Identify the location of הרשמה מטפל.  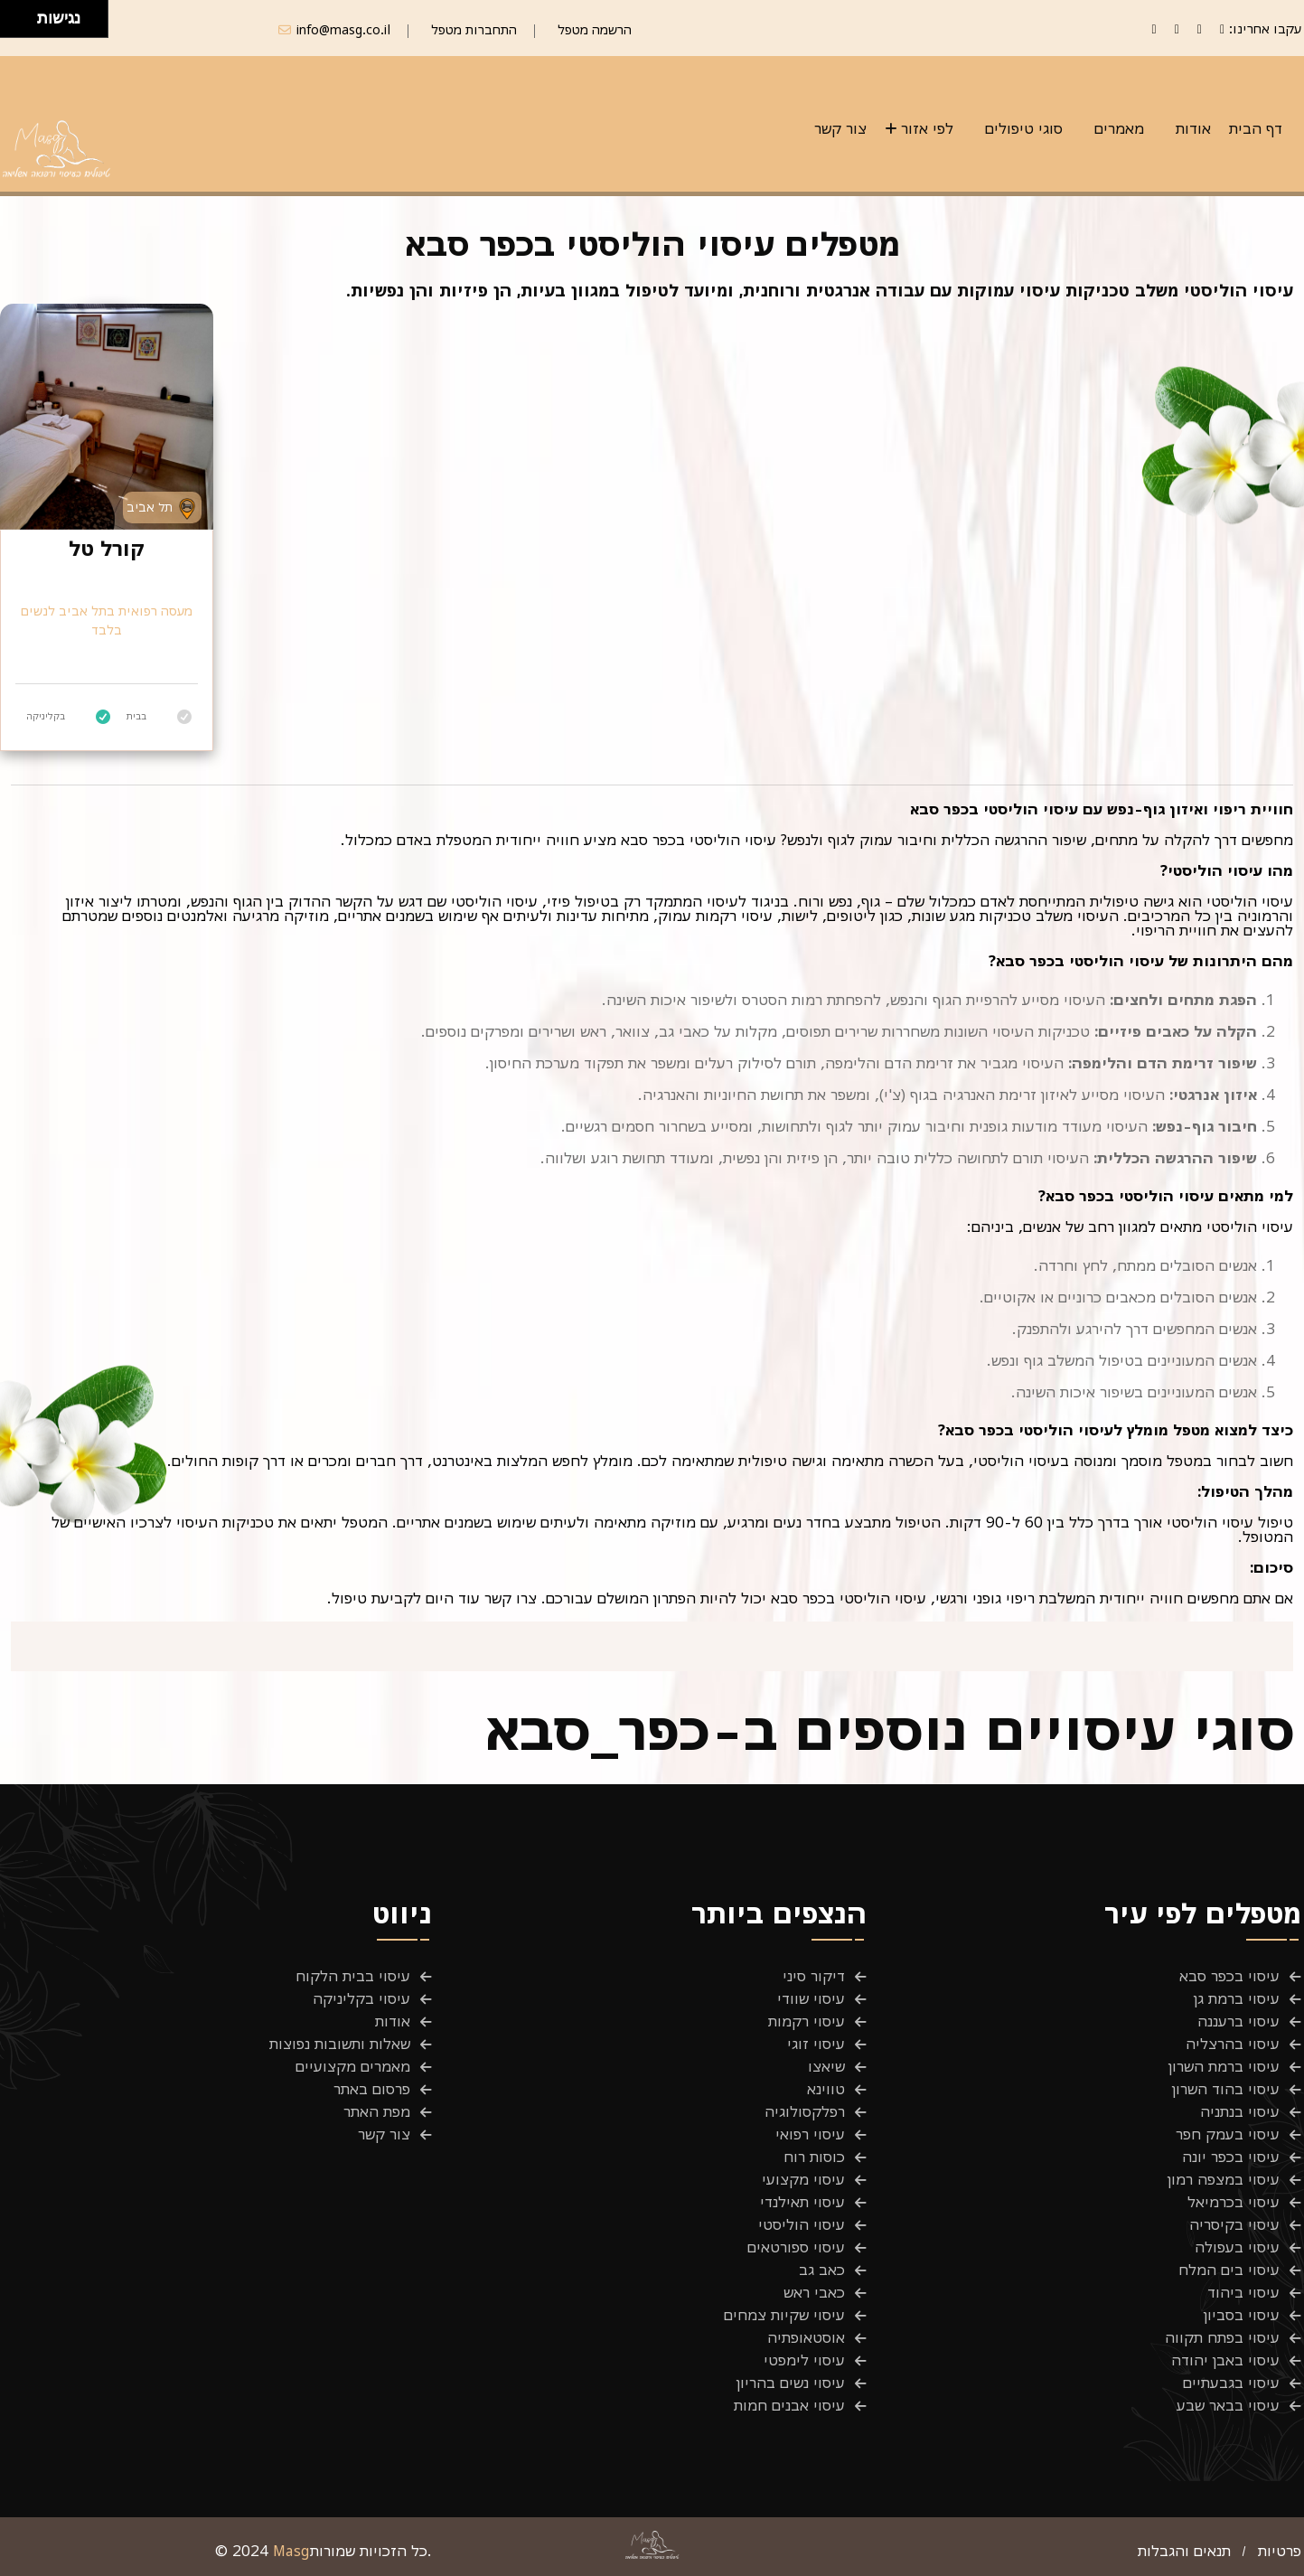
(595, 29).